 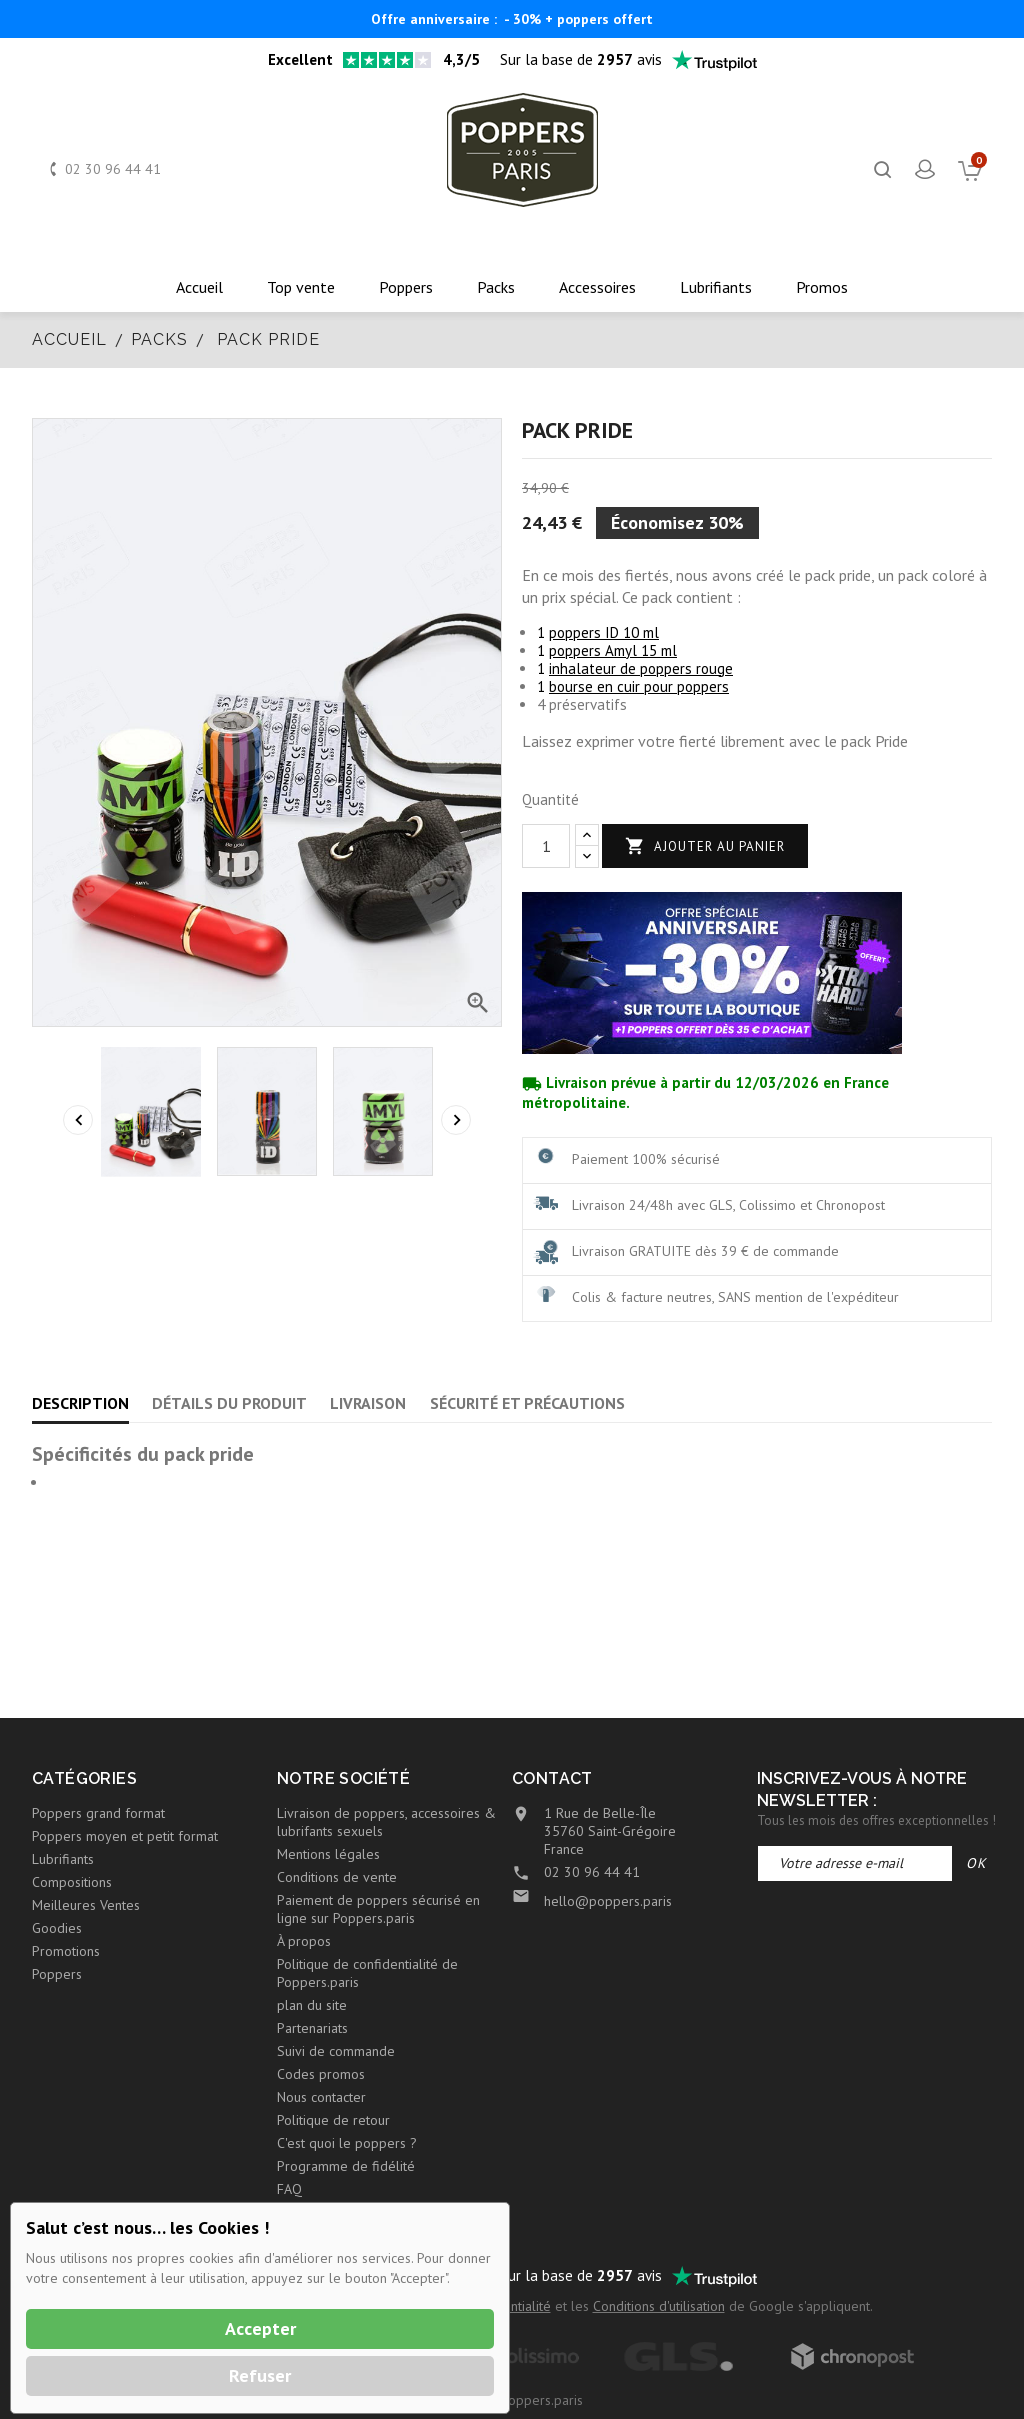 I want to click on Compositions, so click(x=72, y=1882).